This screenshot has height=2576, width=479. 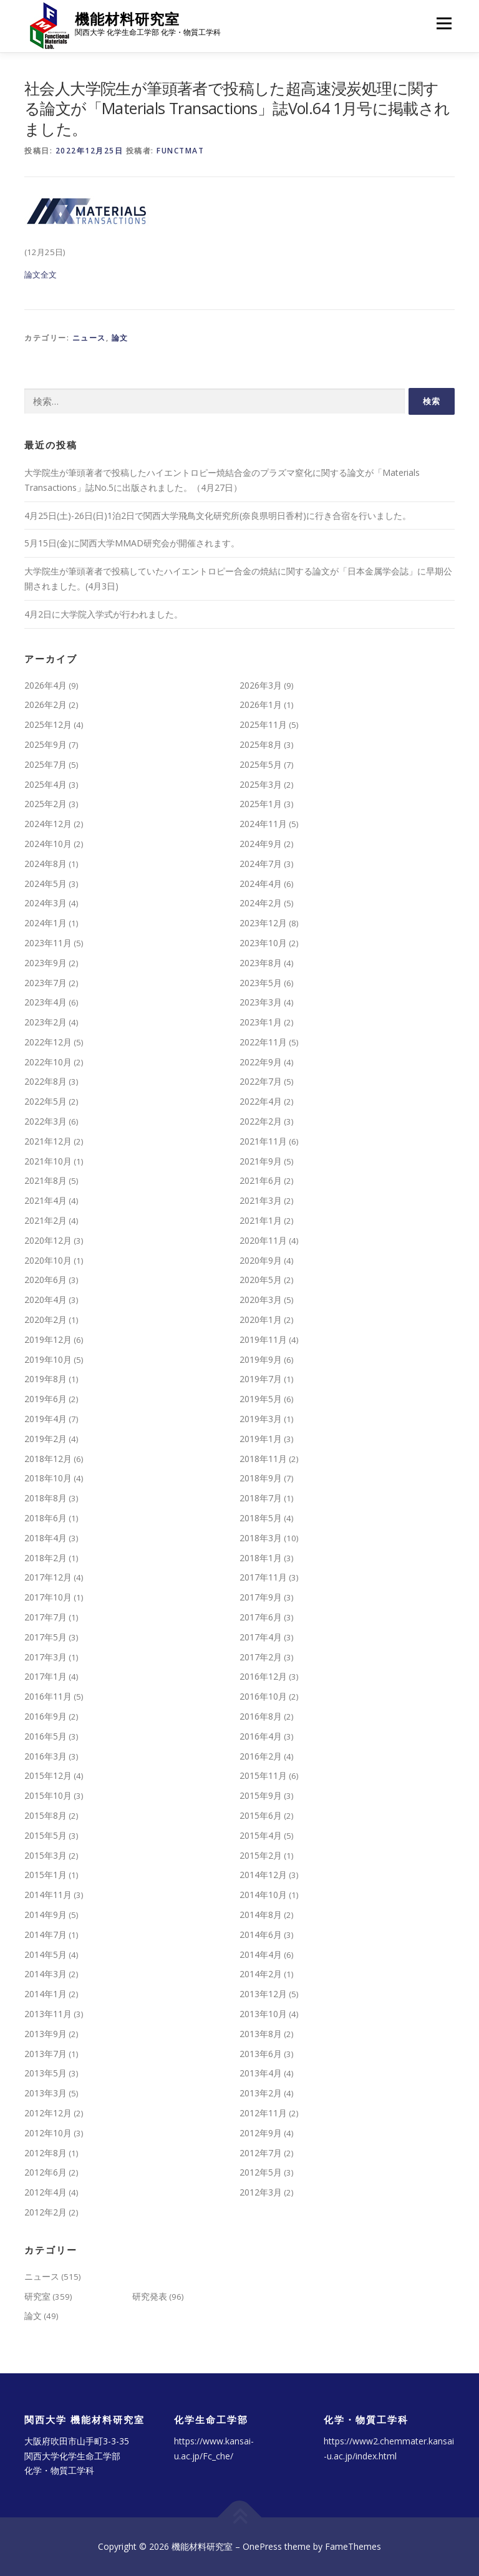 I want to click on 2016年11月, so click(x=48, y=1696).